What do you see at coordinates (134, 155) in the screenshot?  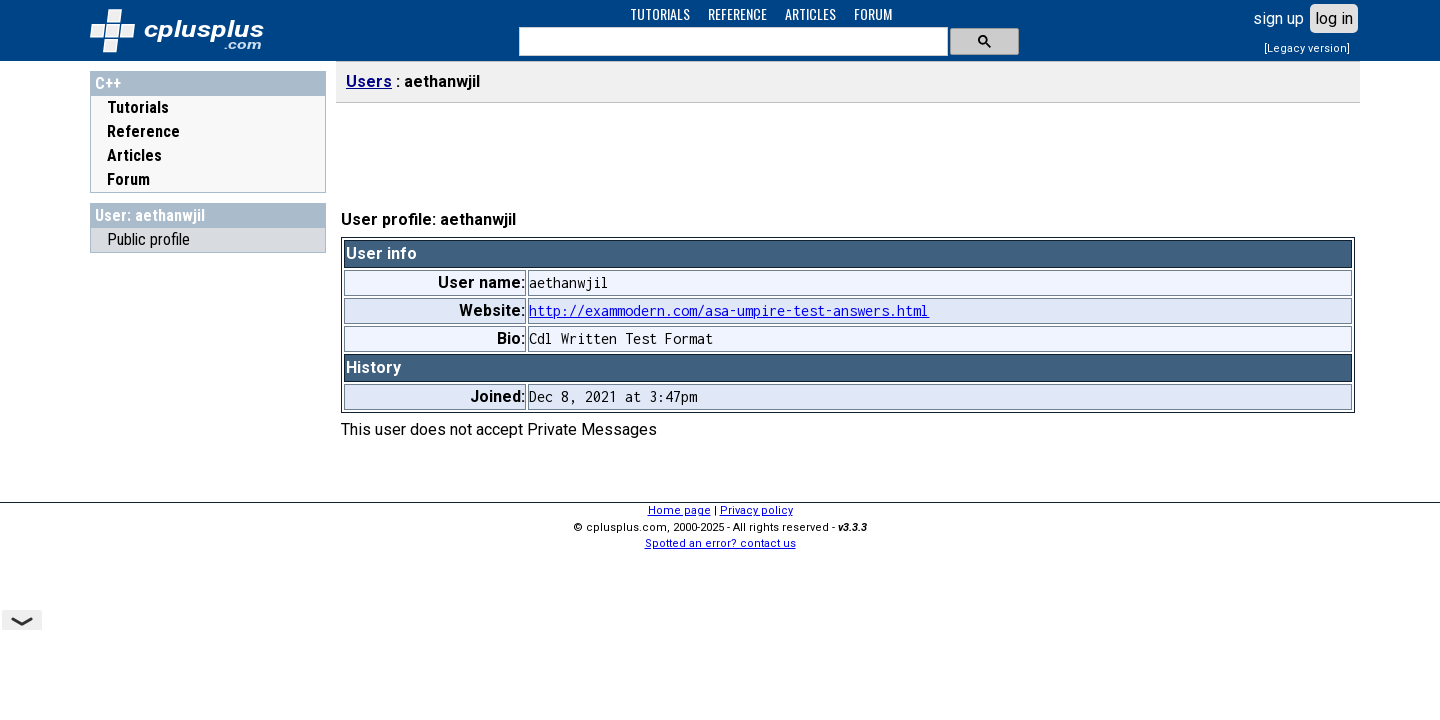 I see `Articles` at bounding box center [134, 155].